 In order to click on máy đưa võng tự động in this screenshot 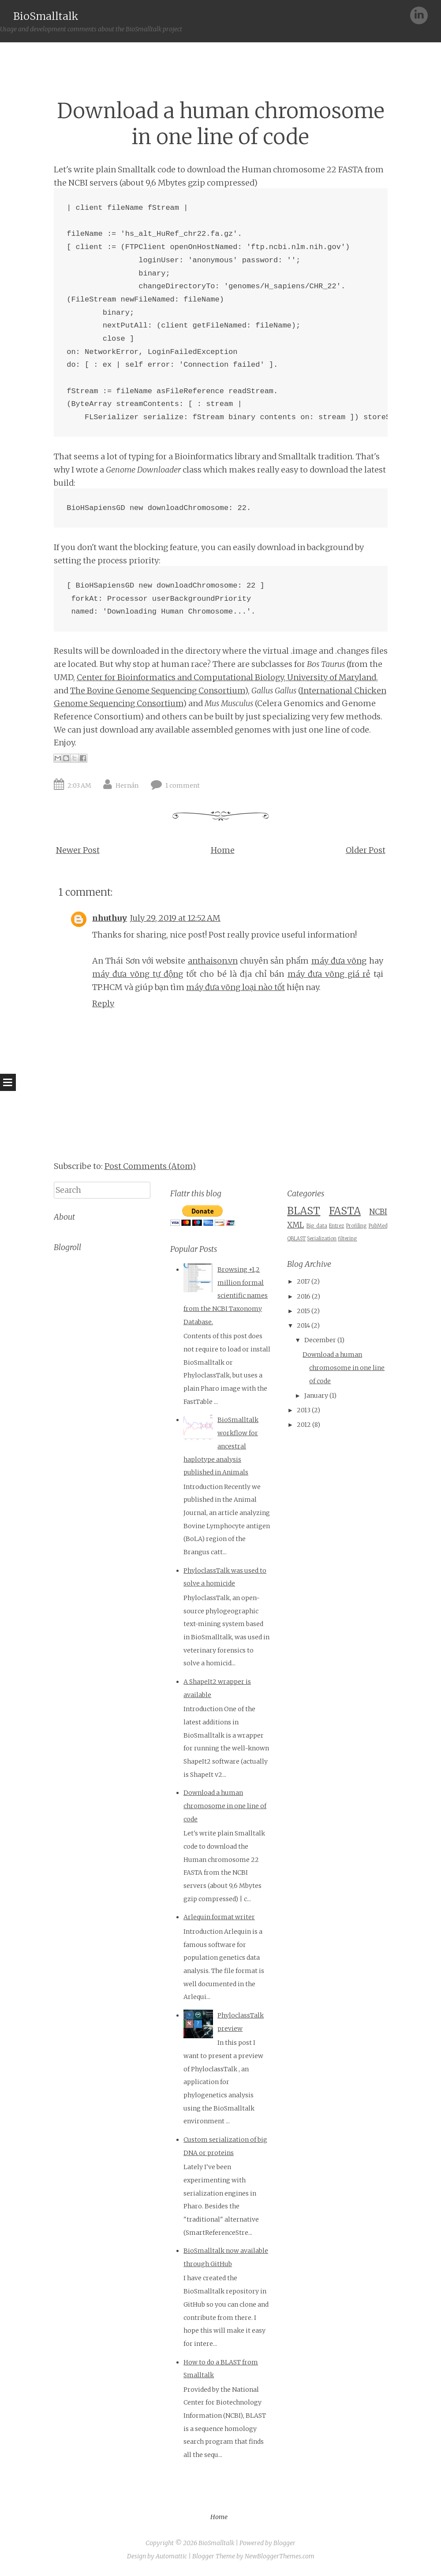, I will do `click(137, 974)`.